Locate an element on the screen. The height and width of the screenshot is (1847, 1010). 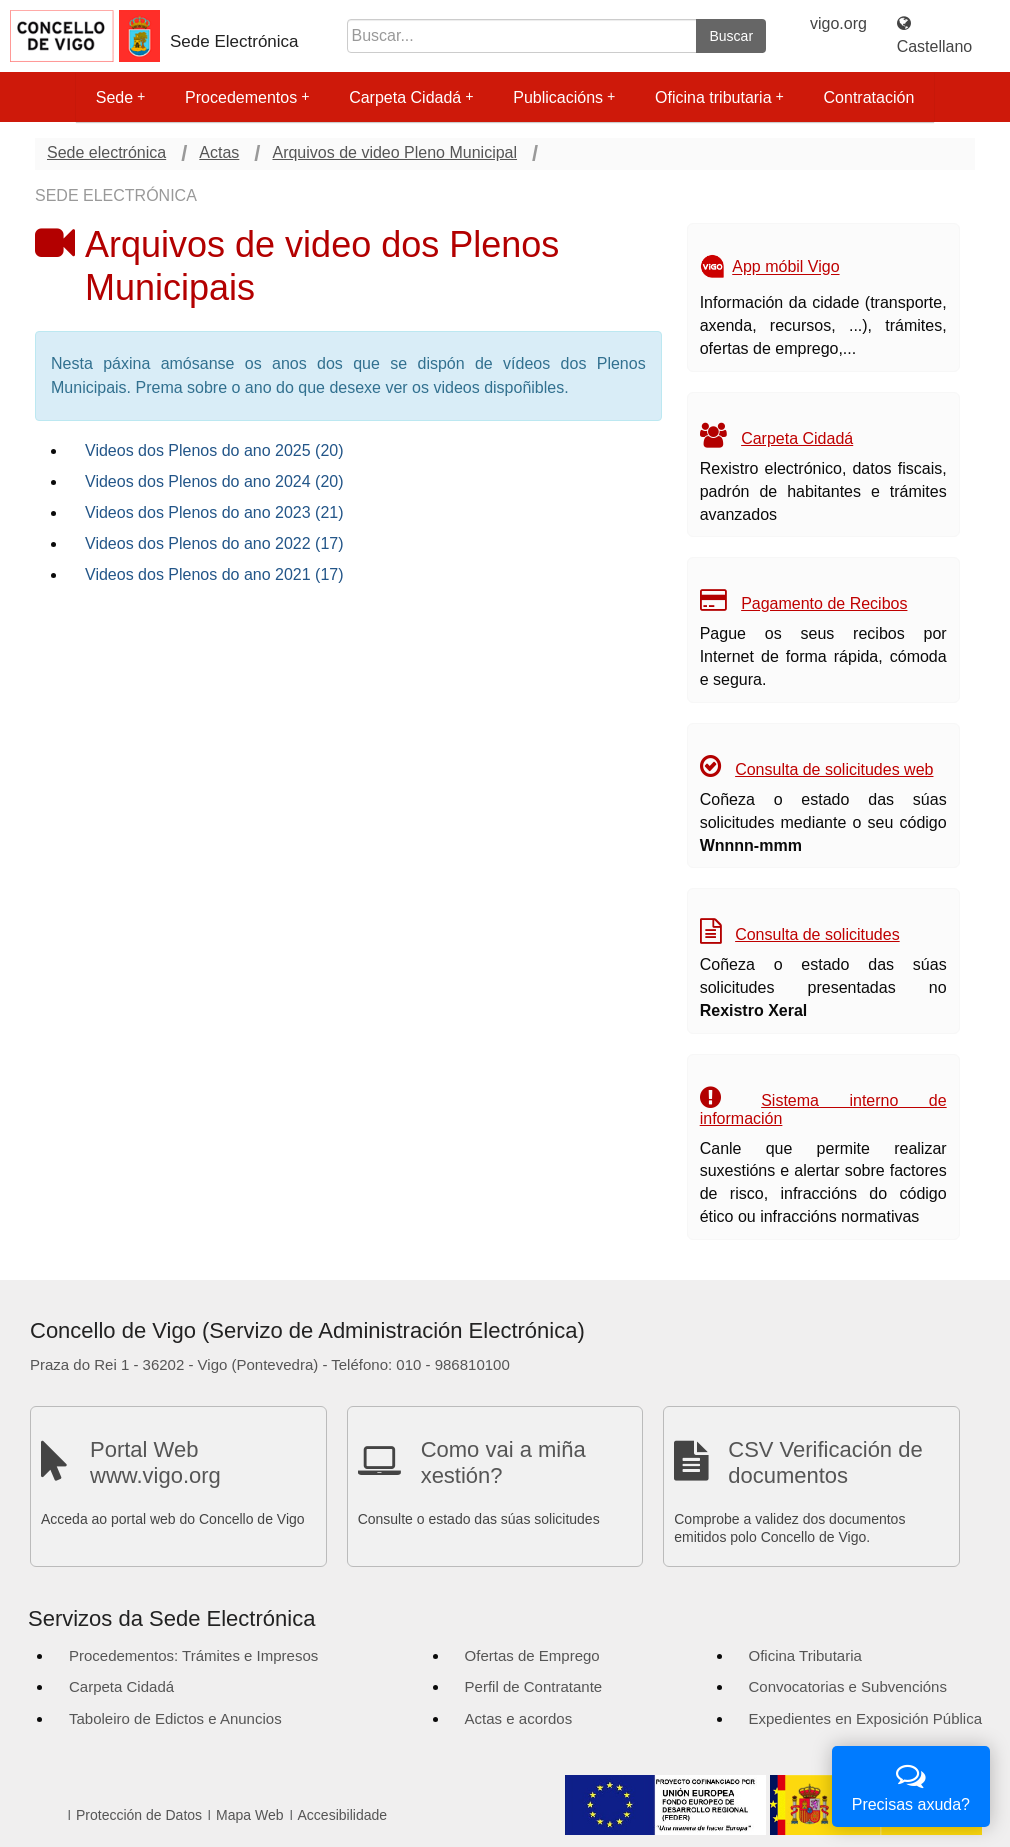
Videos dos Plenos do ano 2021 (17) is located at coordinates (214, 574).